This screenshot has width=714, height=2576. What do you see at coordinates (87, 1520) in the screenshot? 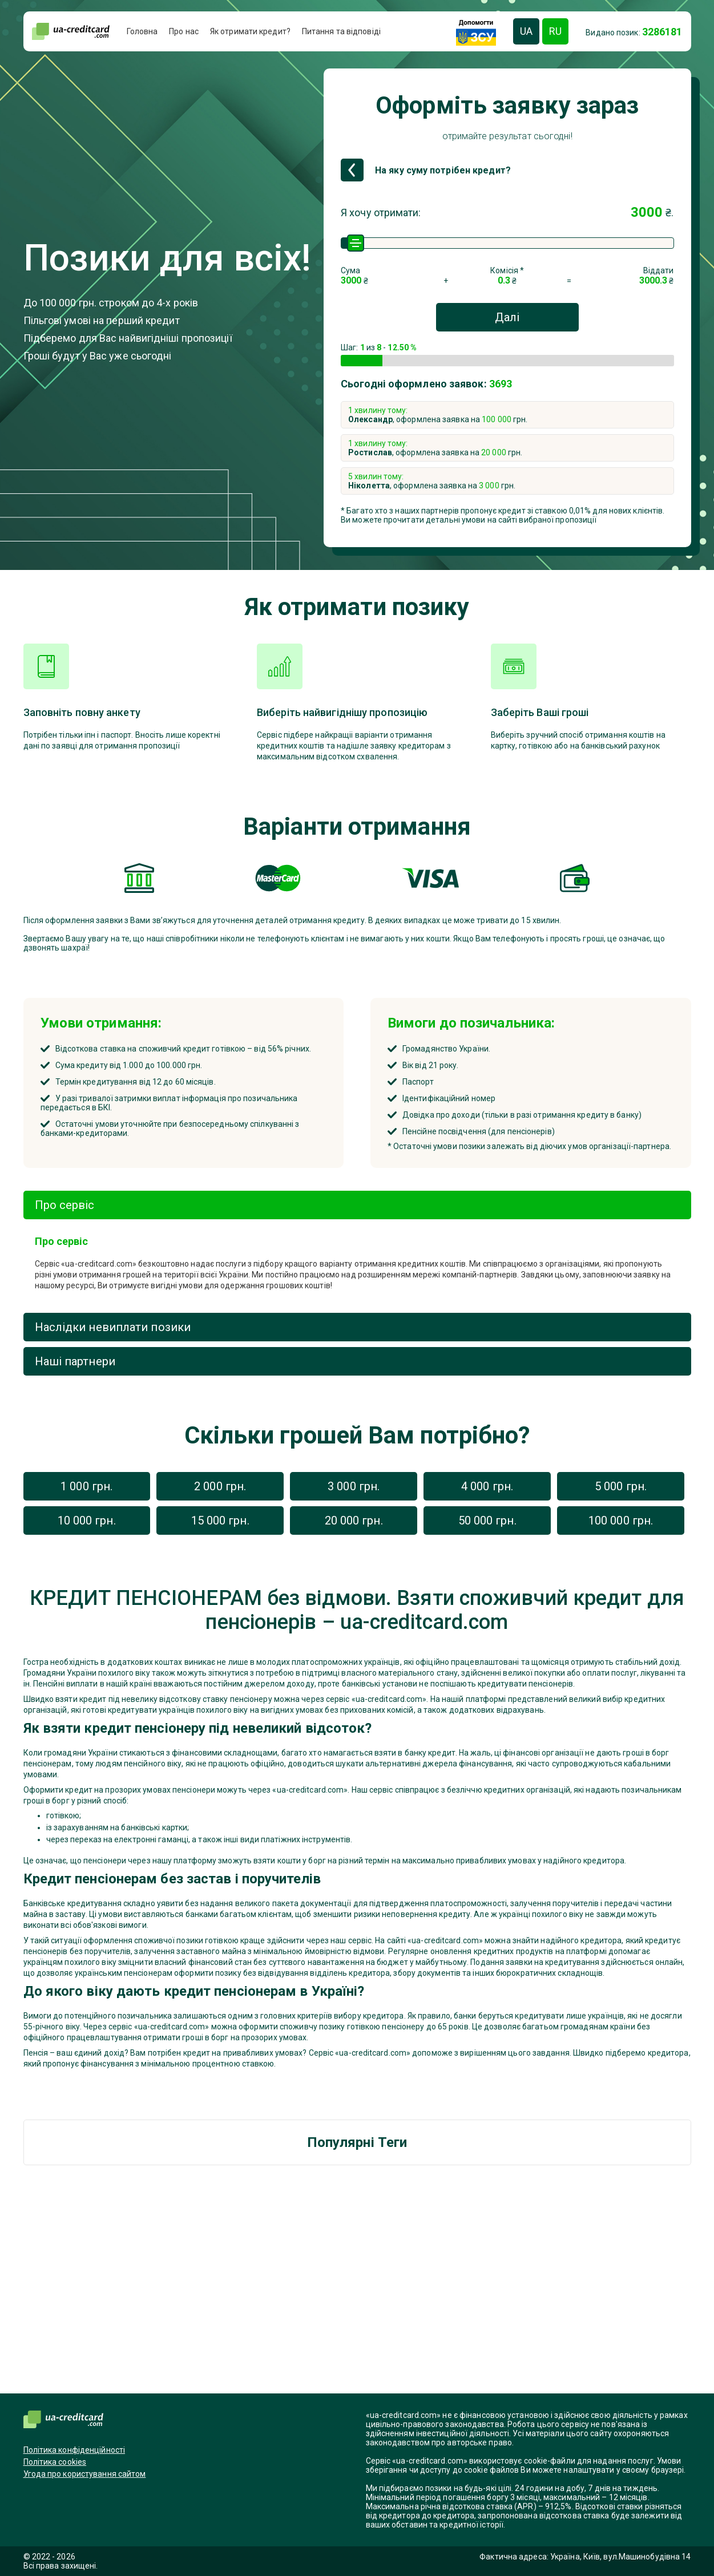
I see `10 000 грн.` at bounding box center [87, 1520].